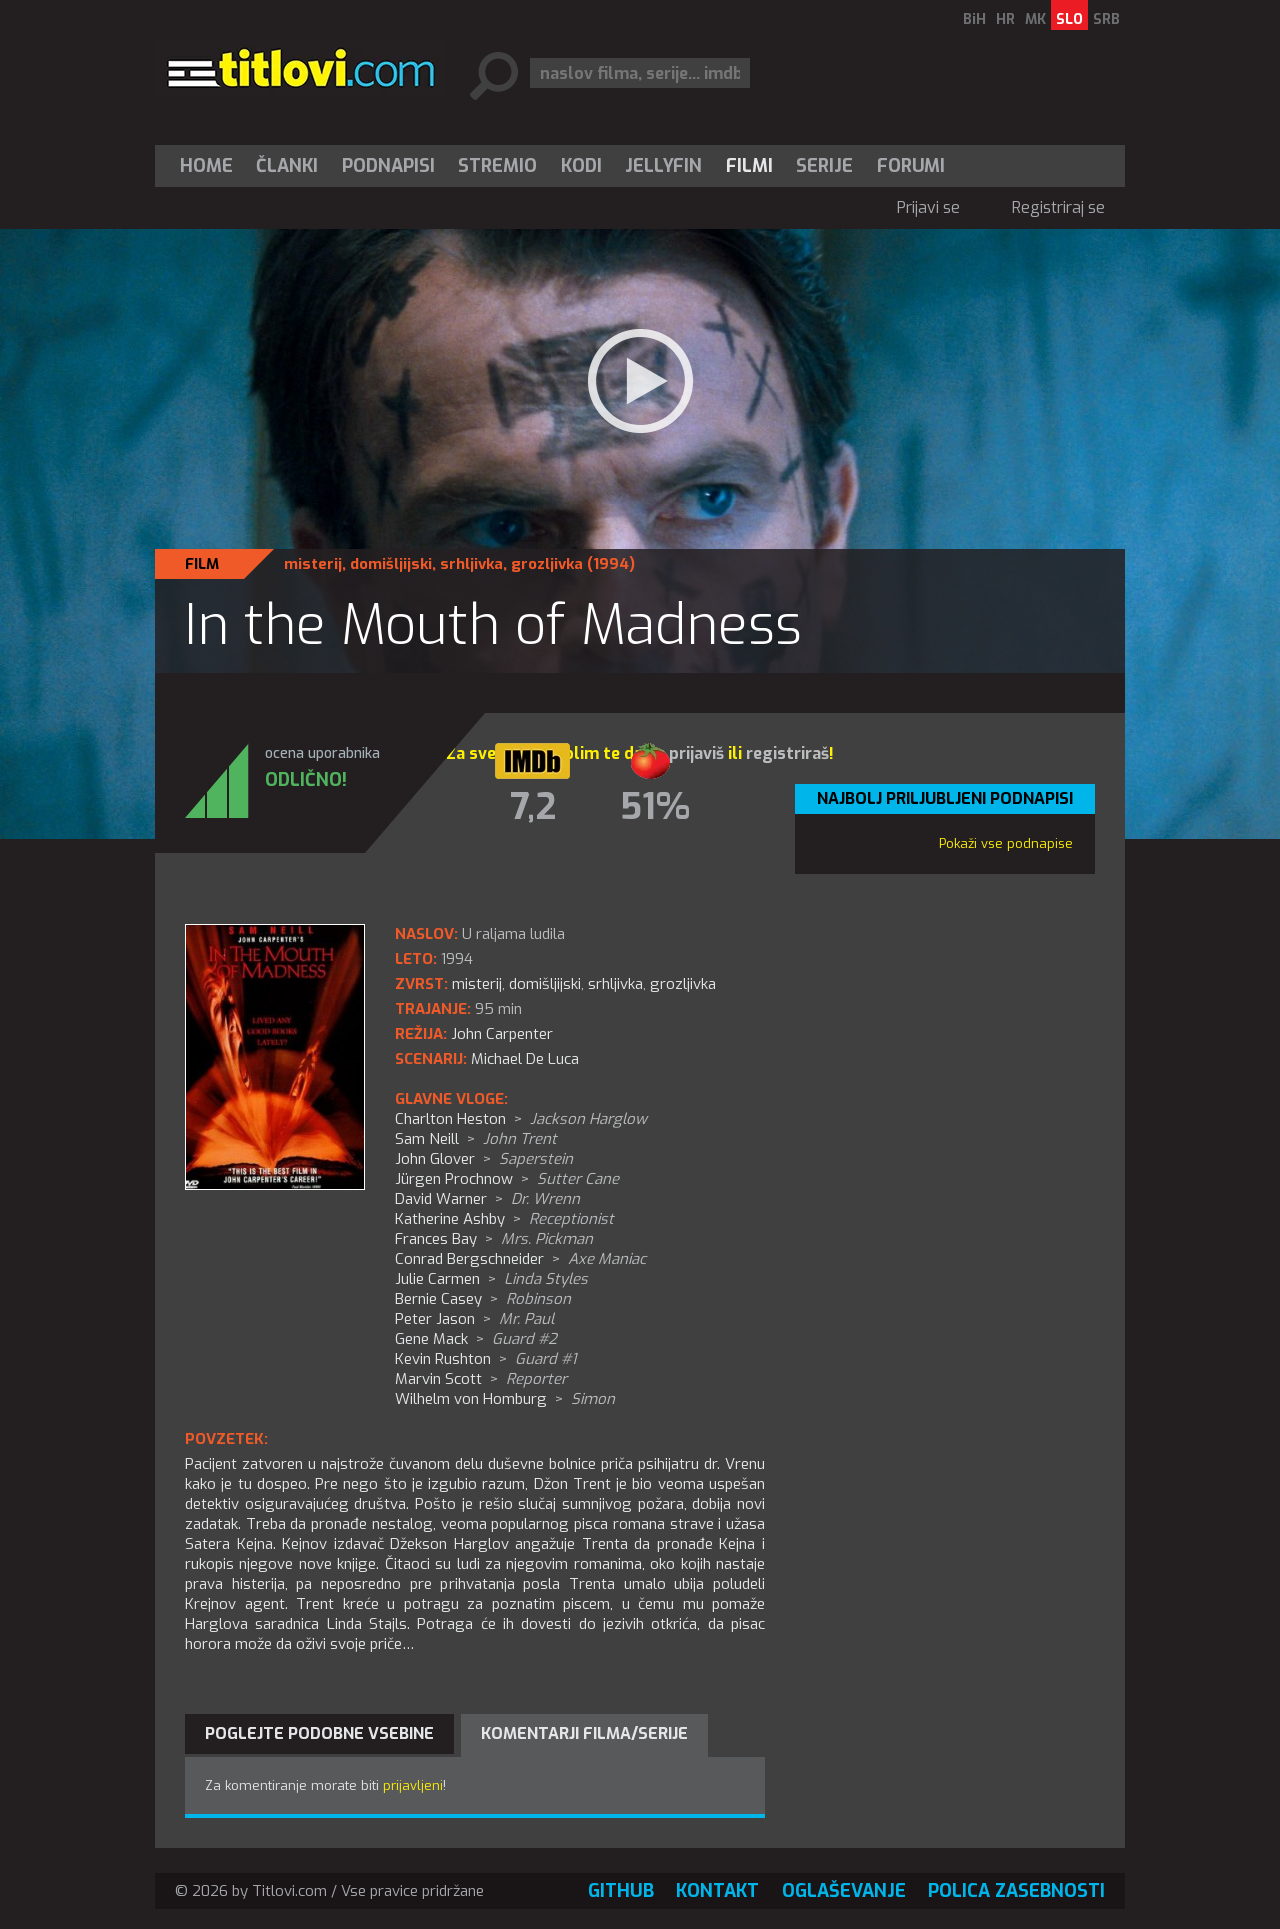  Describe the element at coordinates (391, 564) in the screenshot. I see `domišljijski` at that location.